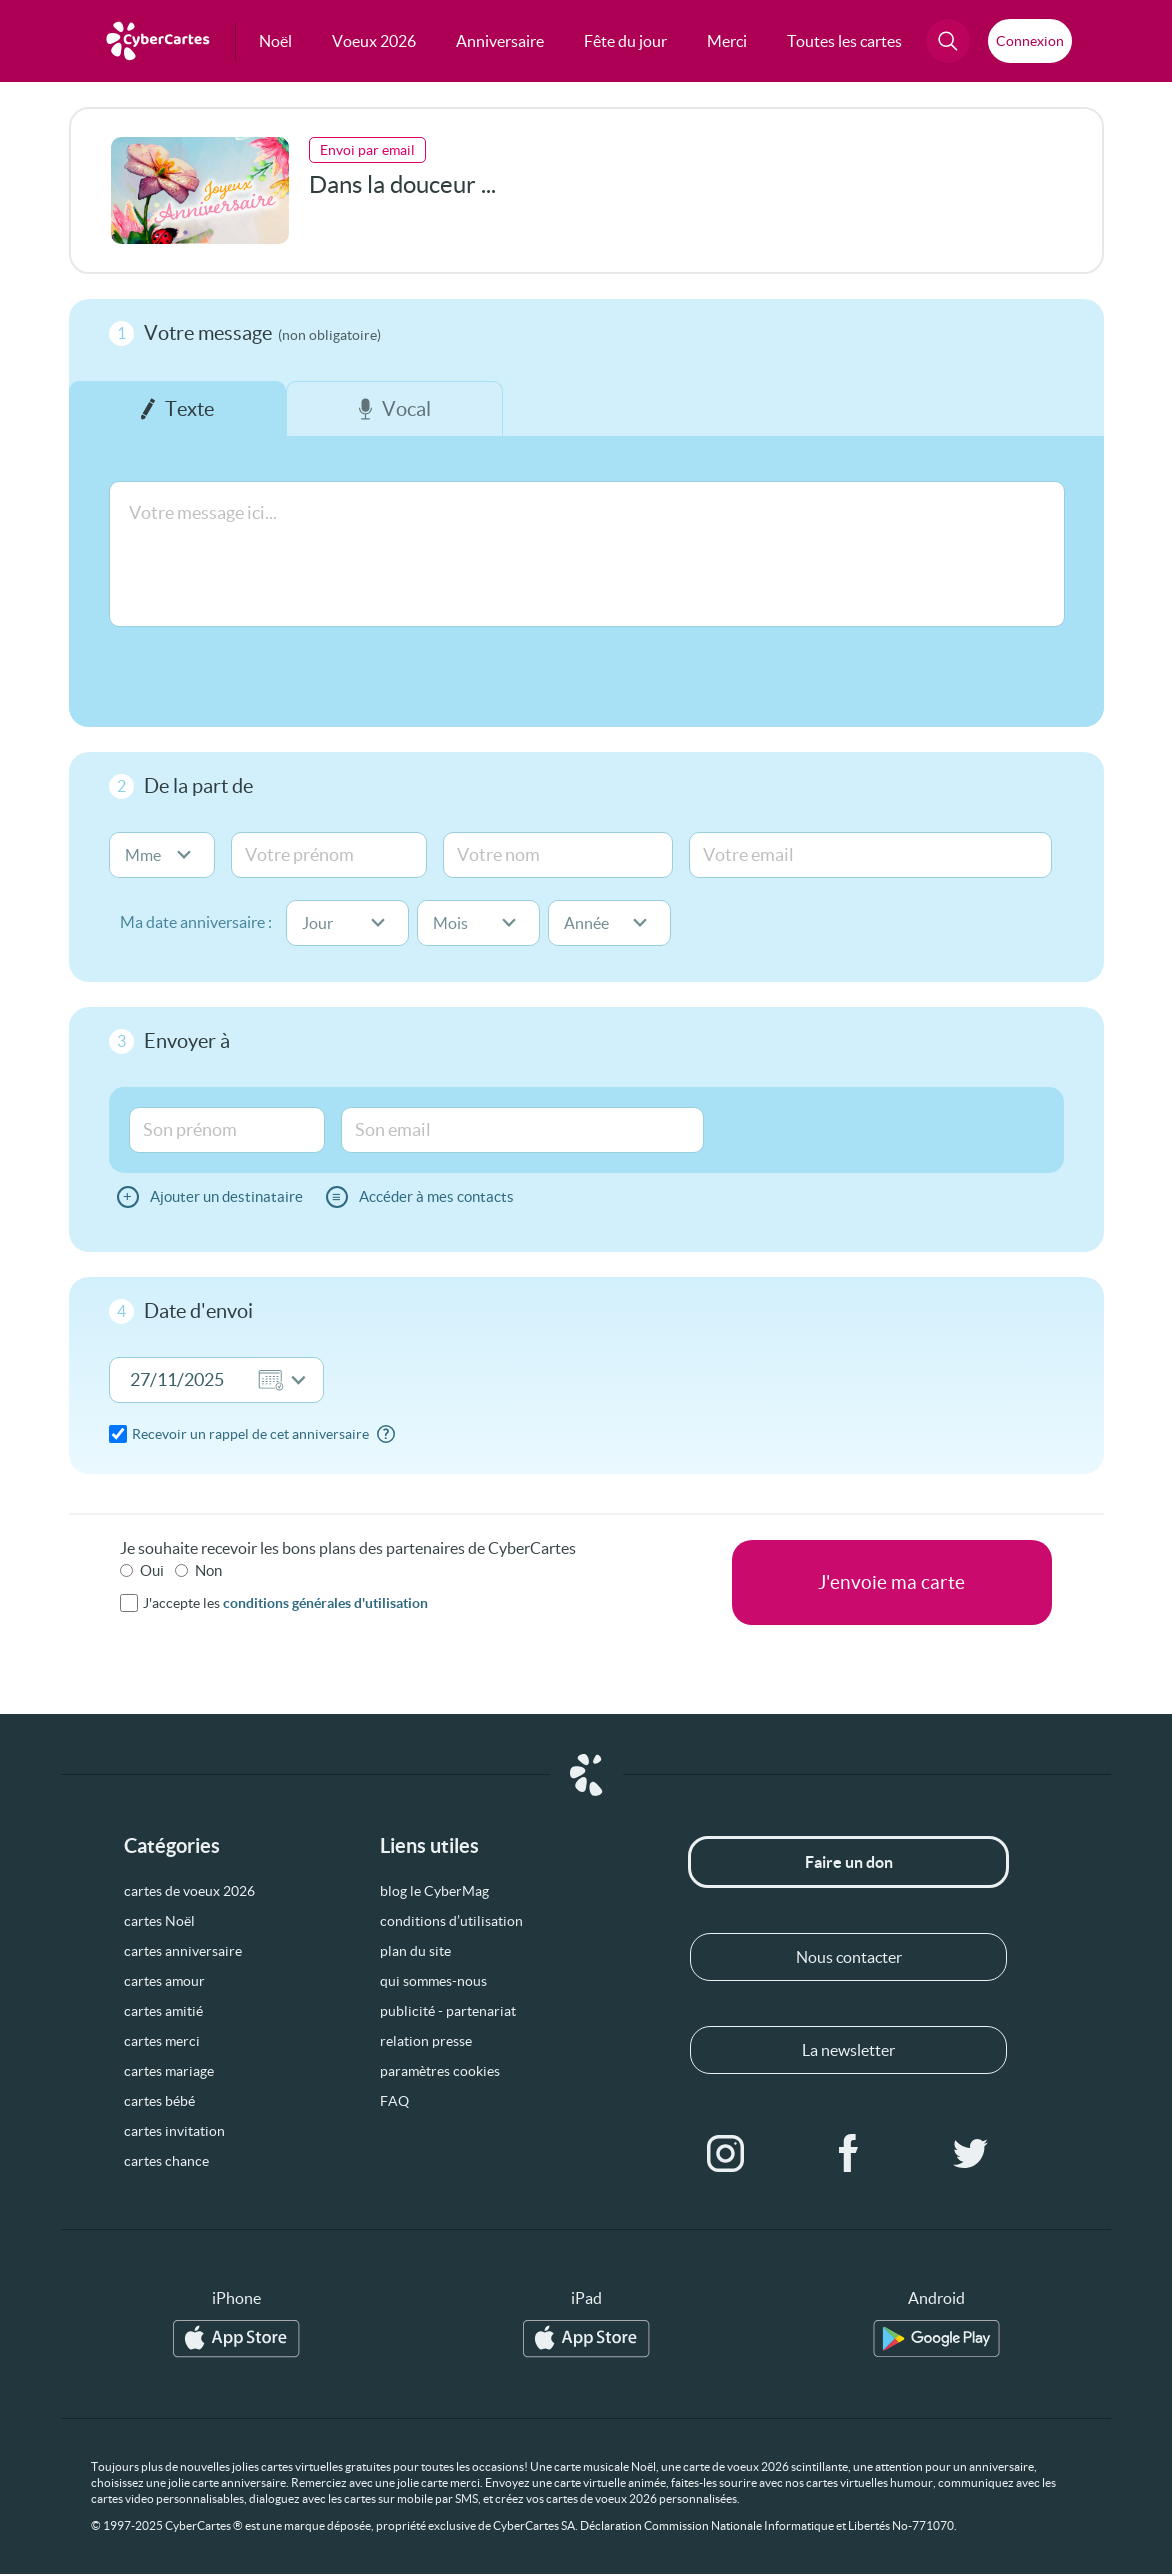 The image size is (1172, 2574). What do you see at coordinates (451, 1921) in the screenshot?
I see `conditions d’utilisation` at bounding box center [451, 1921].